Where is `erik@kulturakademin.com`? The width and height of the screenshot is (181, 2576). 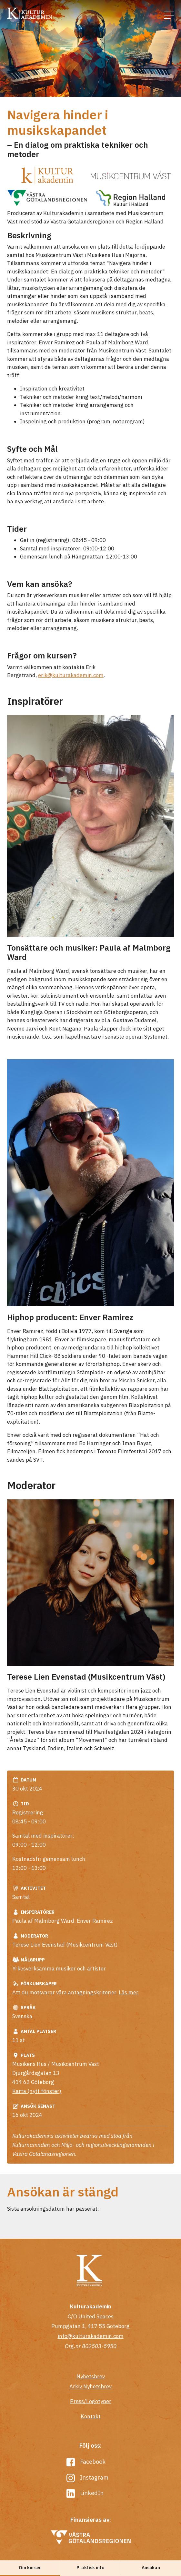 erik@kulturakademin.com is located at coordinates (71, 675).